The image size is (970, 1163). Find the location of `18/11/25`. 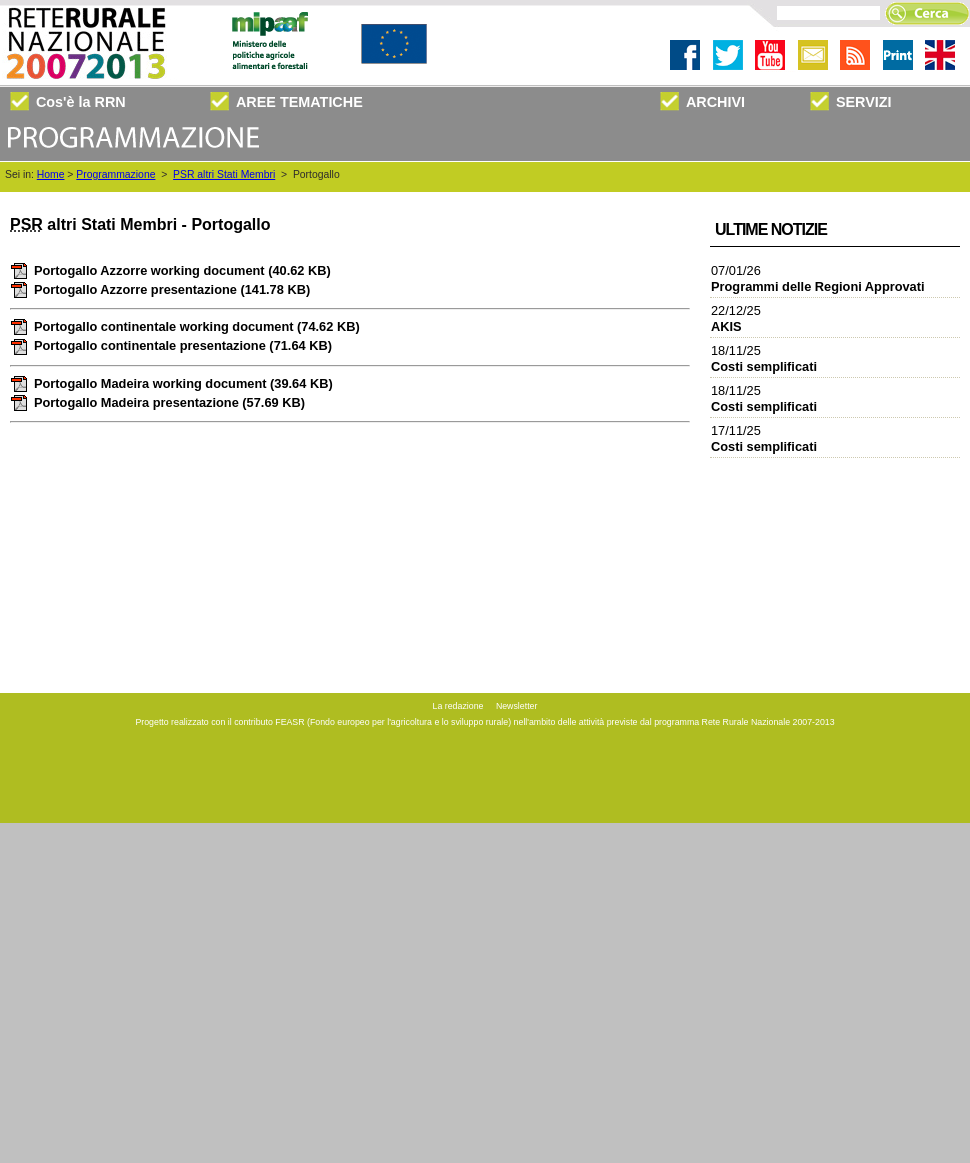

18/11/25 is located at coordinates (764, 358).